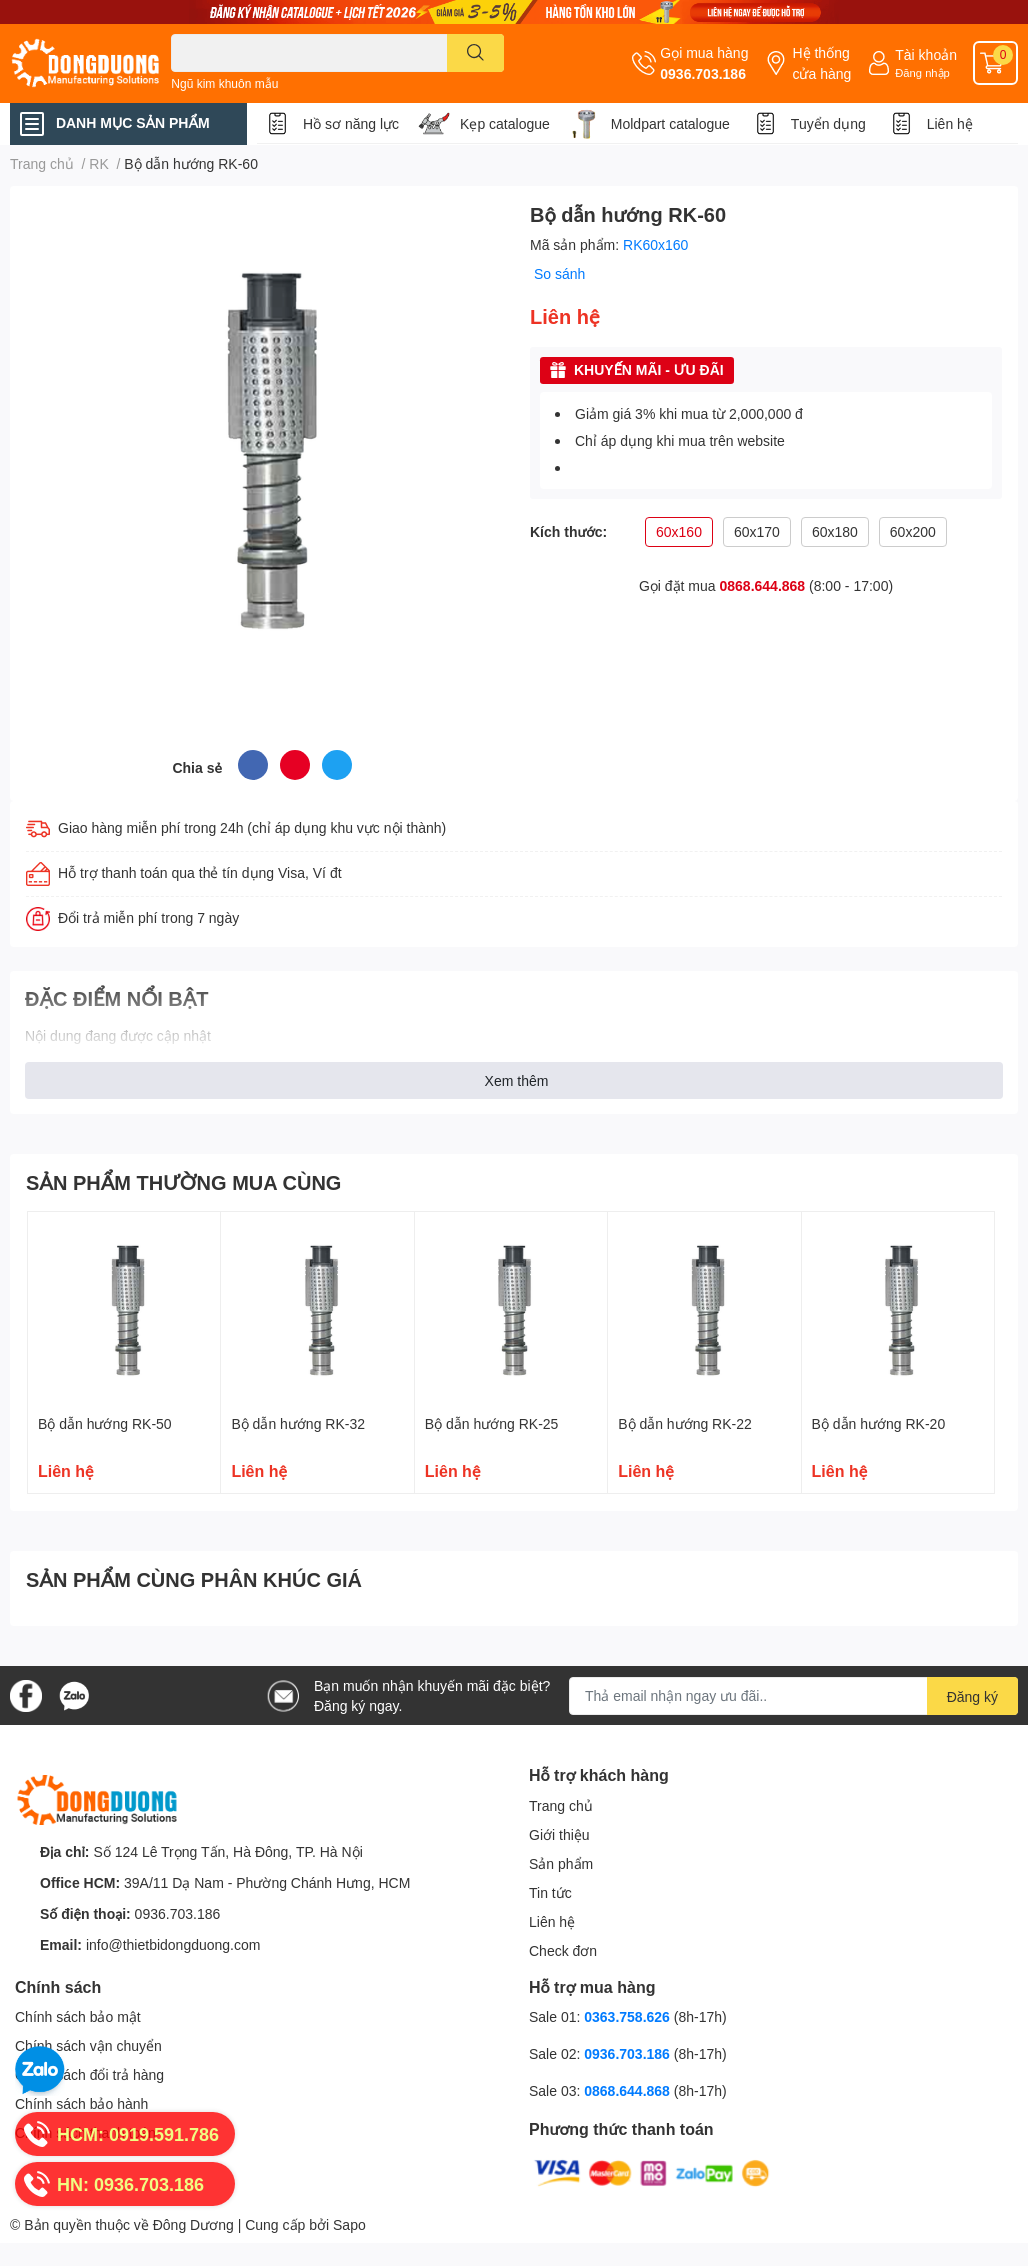 Image resolution: width=1028 pixels, height=2266 pixels. I want to click on Bộ dẫn hướng RK-20, so click(879, 1423).